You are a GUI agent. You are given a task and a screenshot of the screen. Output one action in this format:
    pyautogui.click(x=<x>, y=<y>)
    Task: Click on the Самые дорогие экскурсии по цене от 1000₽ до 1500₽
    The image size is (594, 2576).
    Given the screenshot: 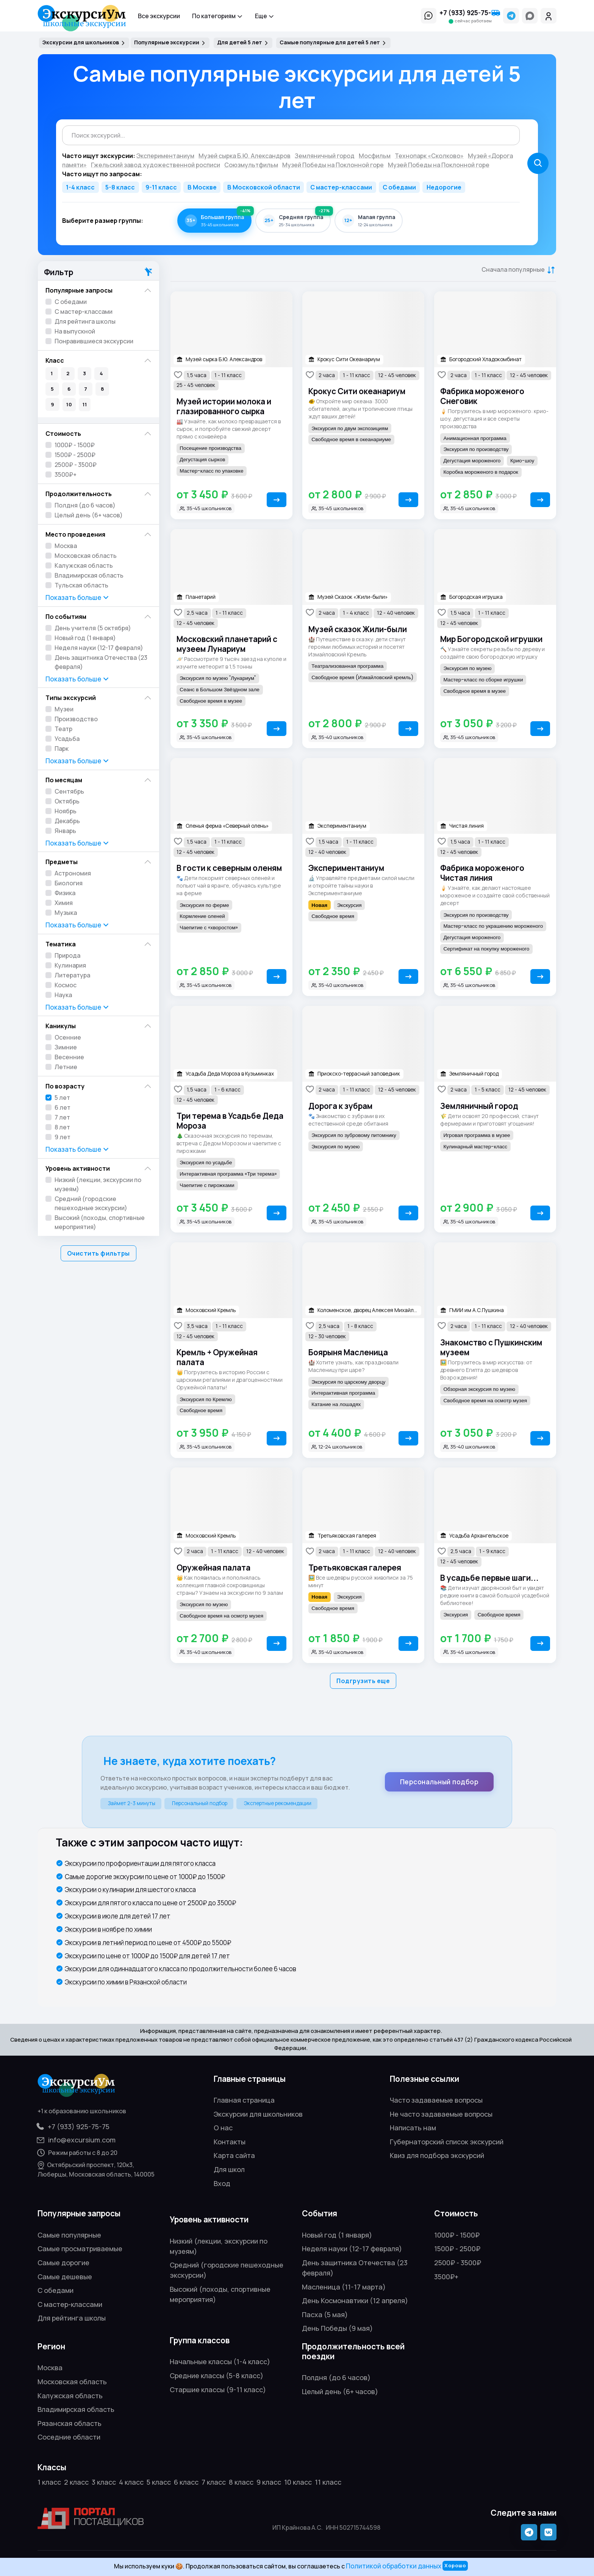 What is the action you would take?
    pyautogui.click(x=145, y=1877)
    